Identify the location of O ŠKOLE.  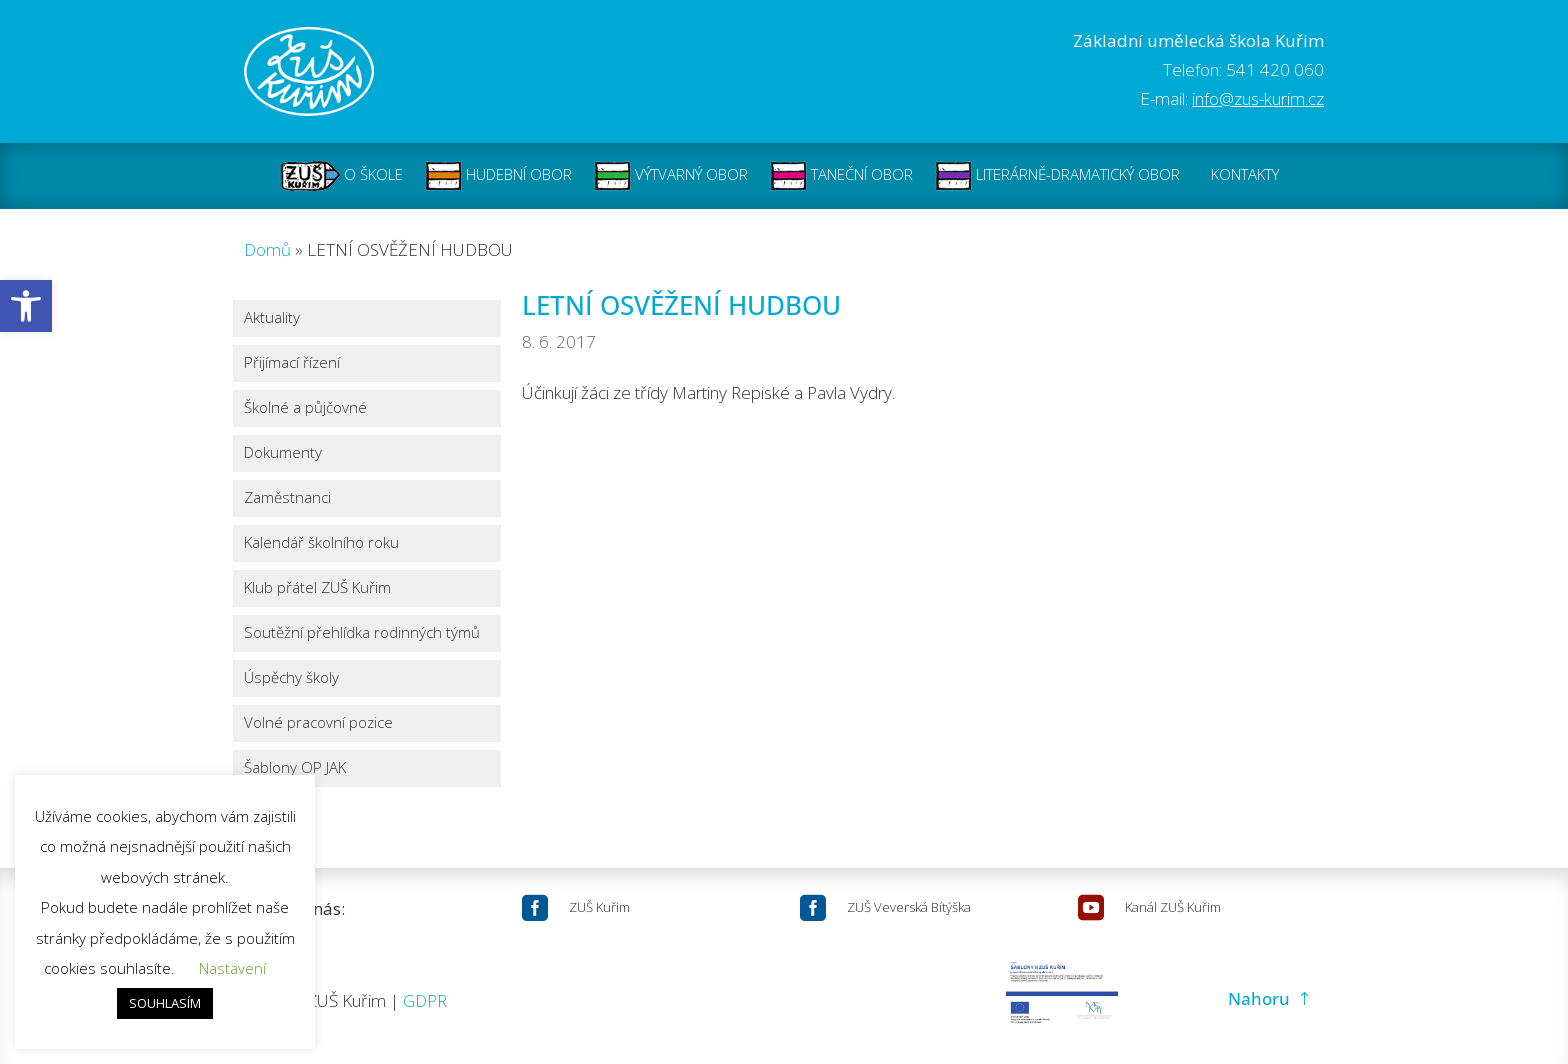
(342, 176).